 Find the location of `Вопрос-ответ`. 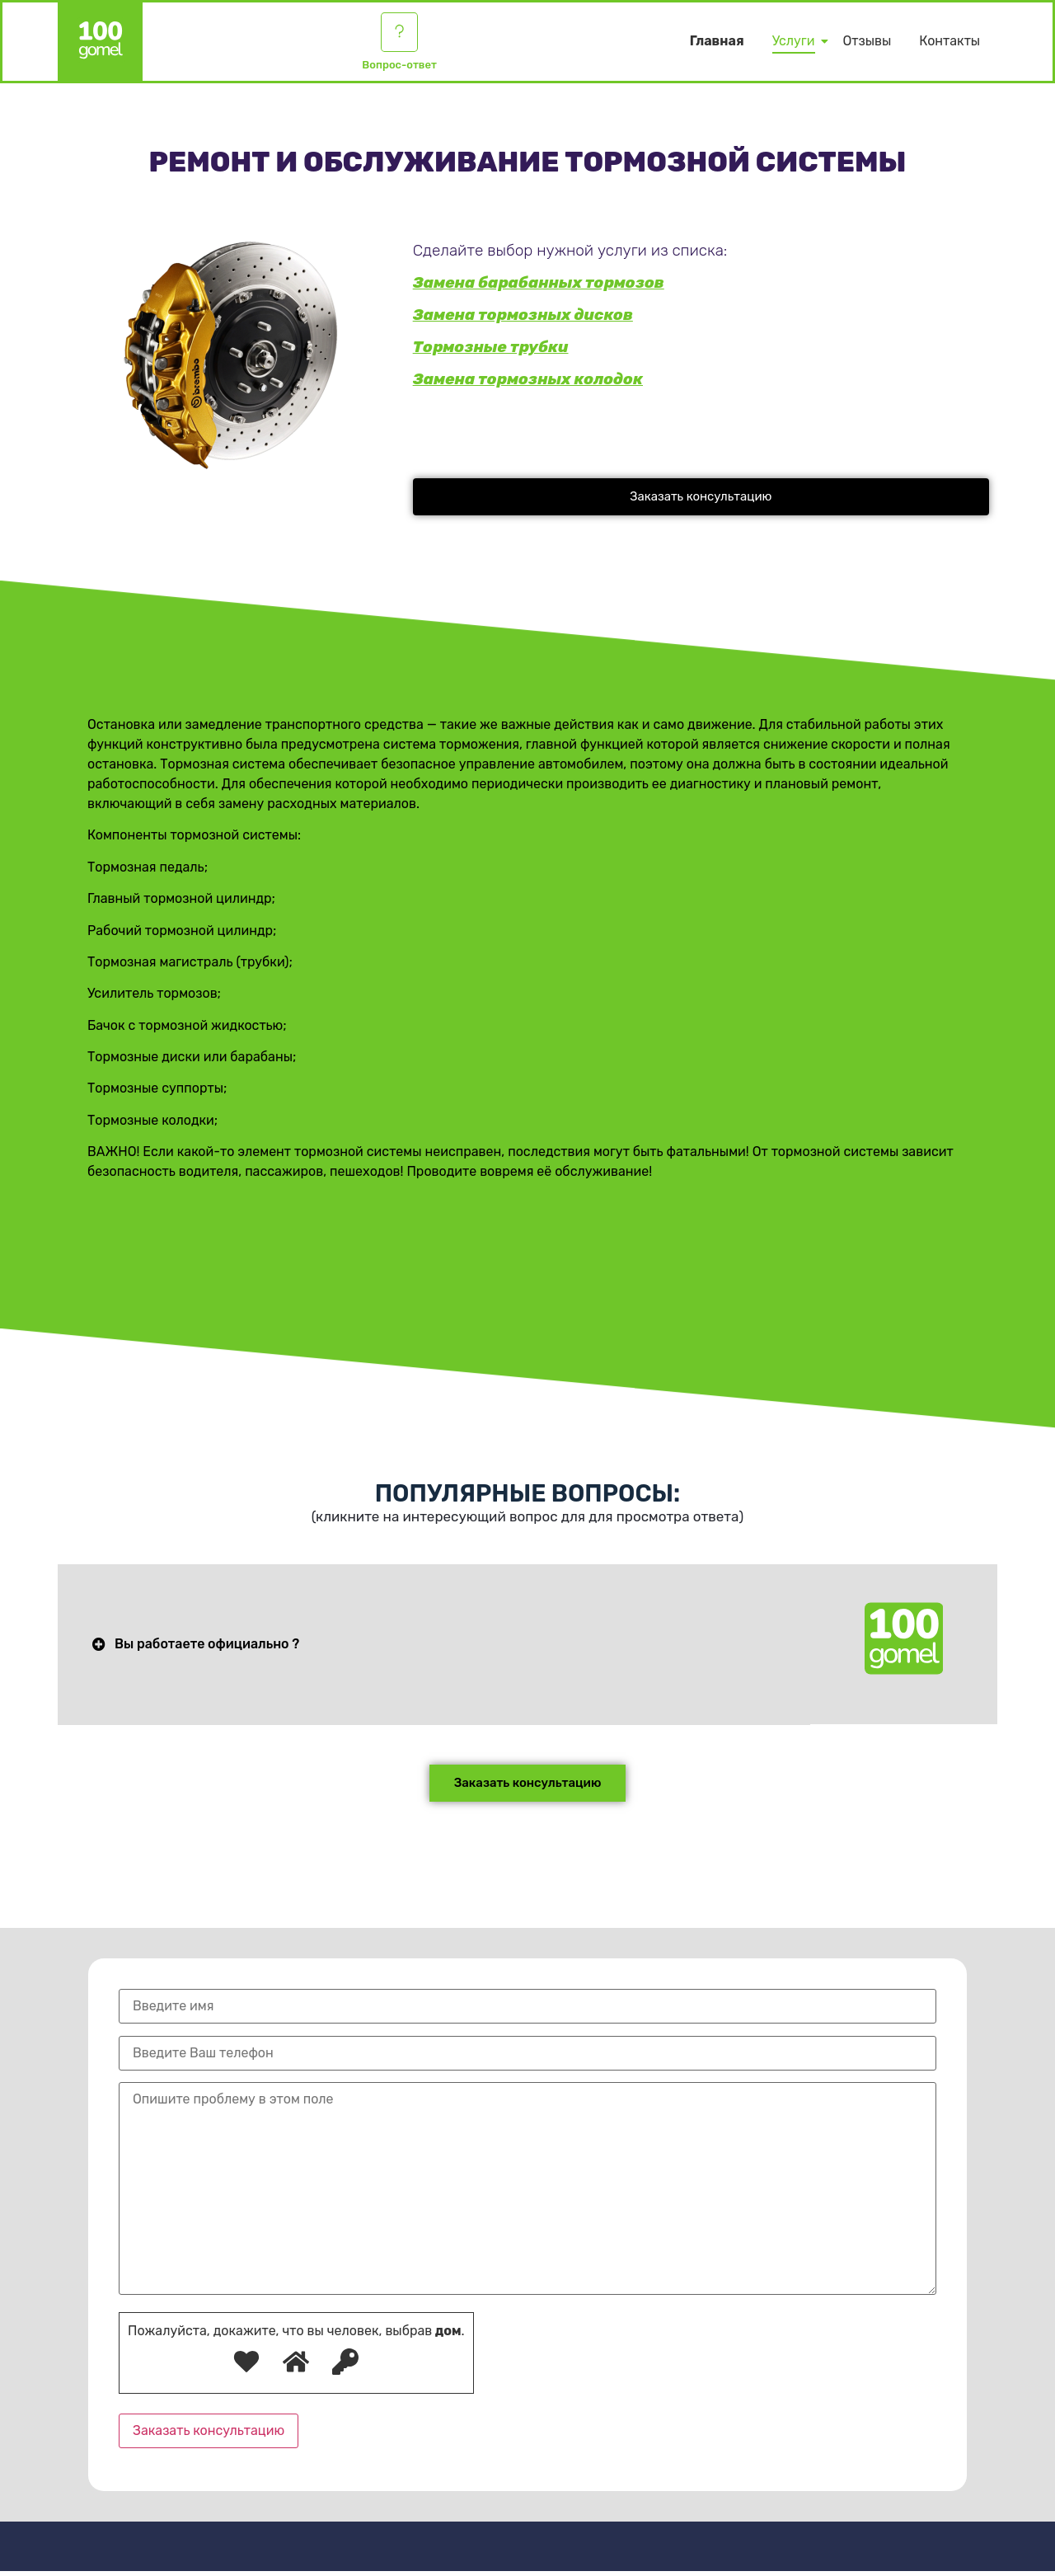

Вопрос-ответ is located at coordinates (399, 69).